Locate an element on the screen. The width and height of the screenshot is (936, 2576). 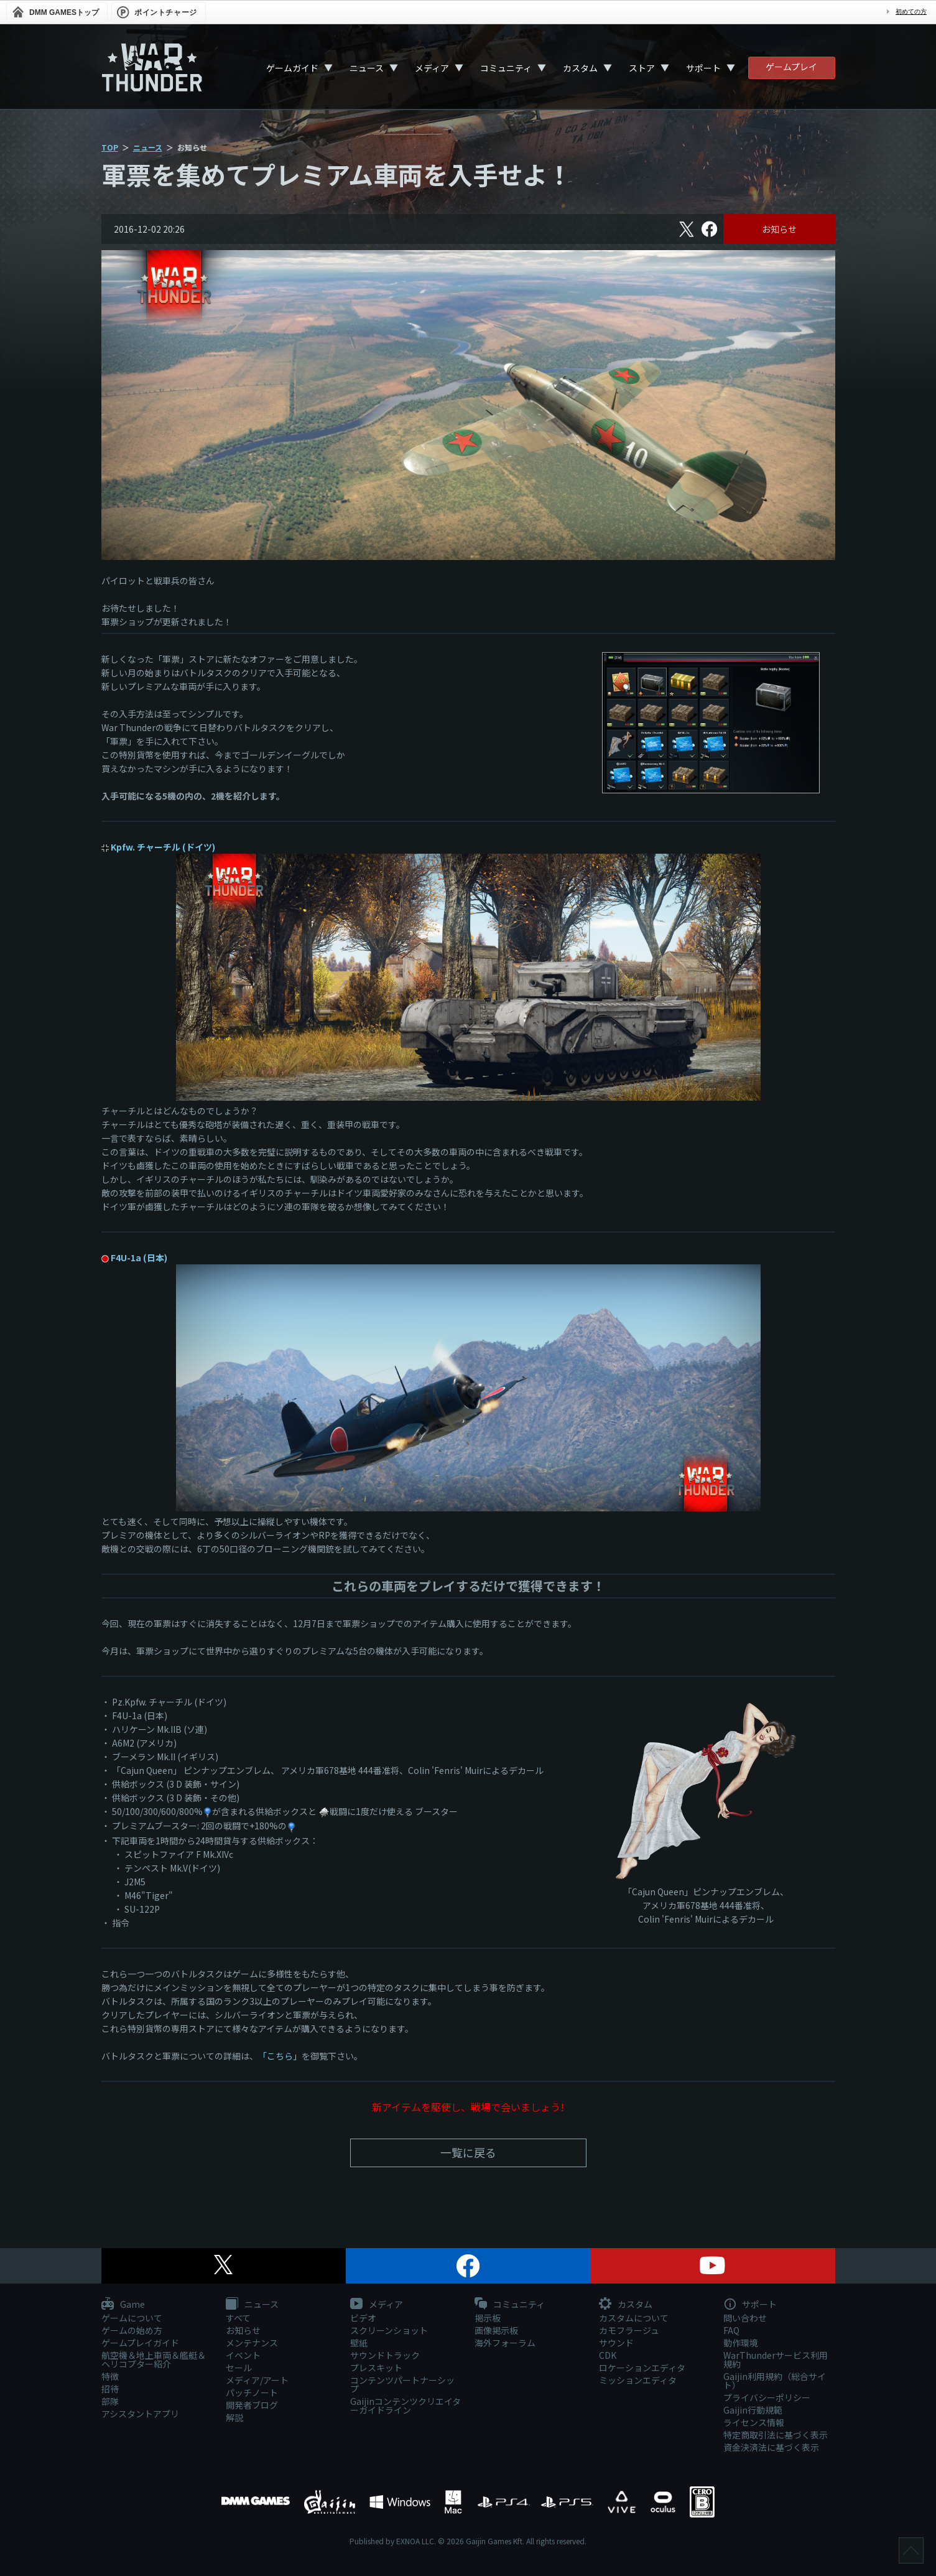
すべて is located at coordinates (238, 2317).